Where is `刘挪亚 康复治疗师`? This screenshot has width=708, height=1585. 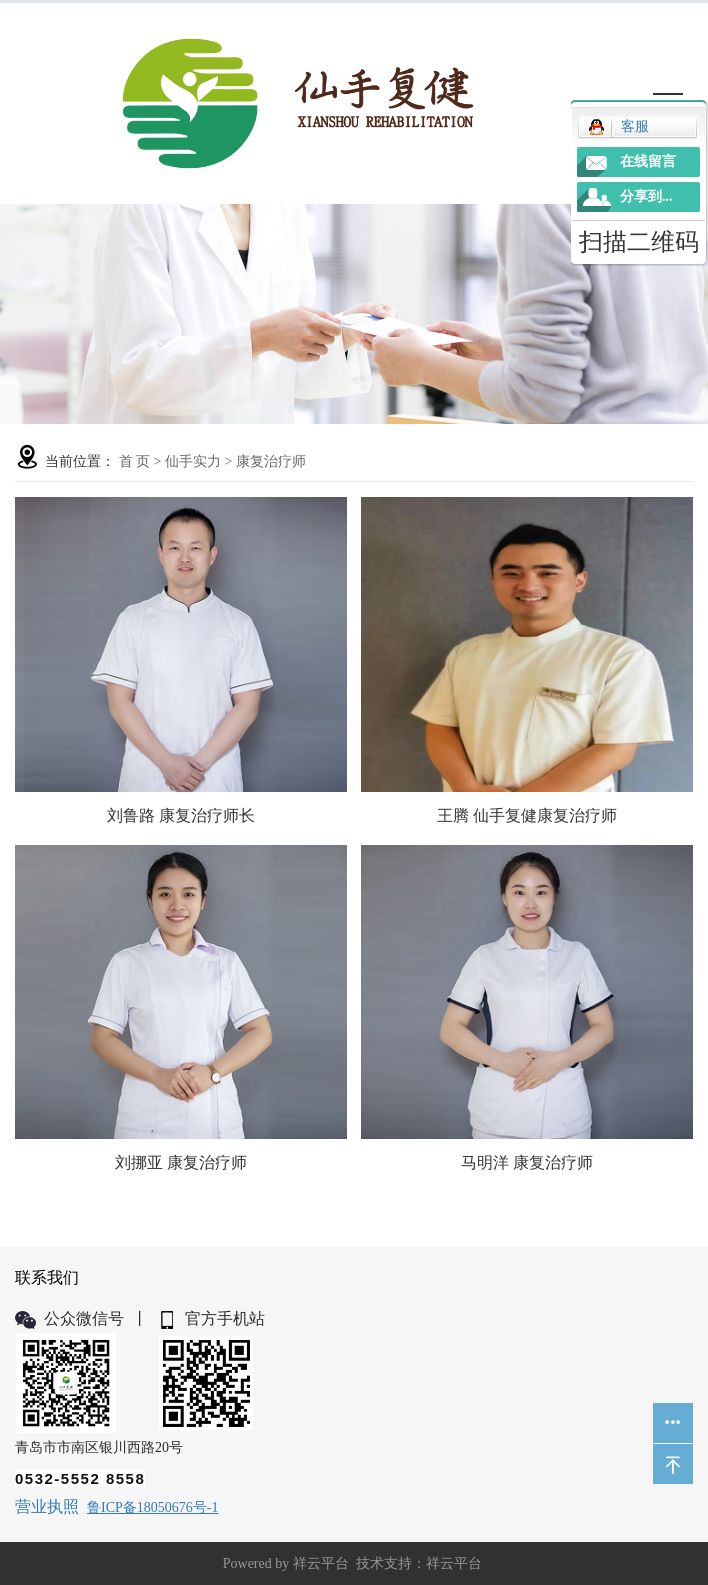 刘挪亚 康复治疗师 is located at coordinates (181, 1162).